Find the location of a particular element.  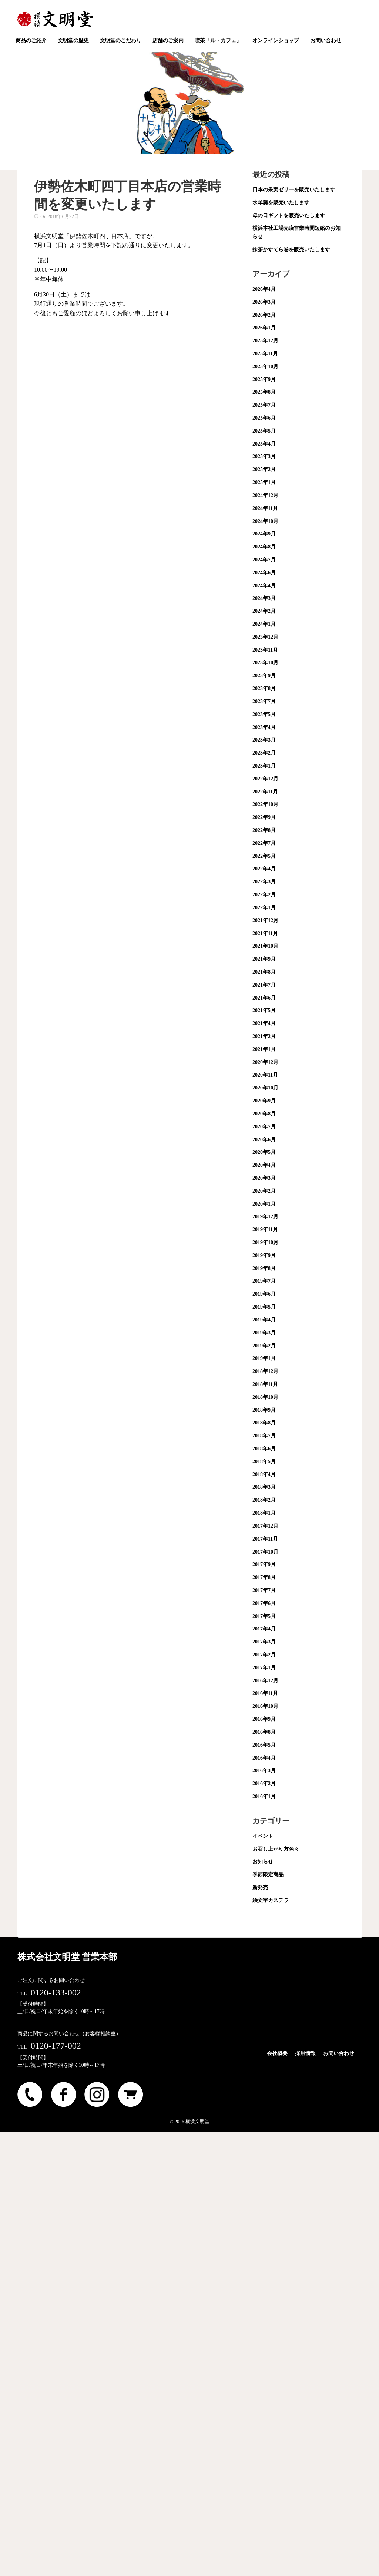

2026年2月 is located at coordinates (264, 315).